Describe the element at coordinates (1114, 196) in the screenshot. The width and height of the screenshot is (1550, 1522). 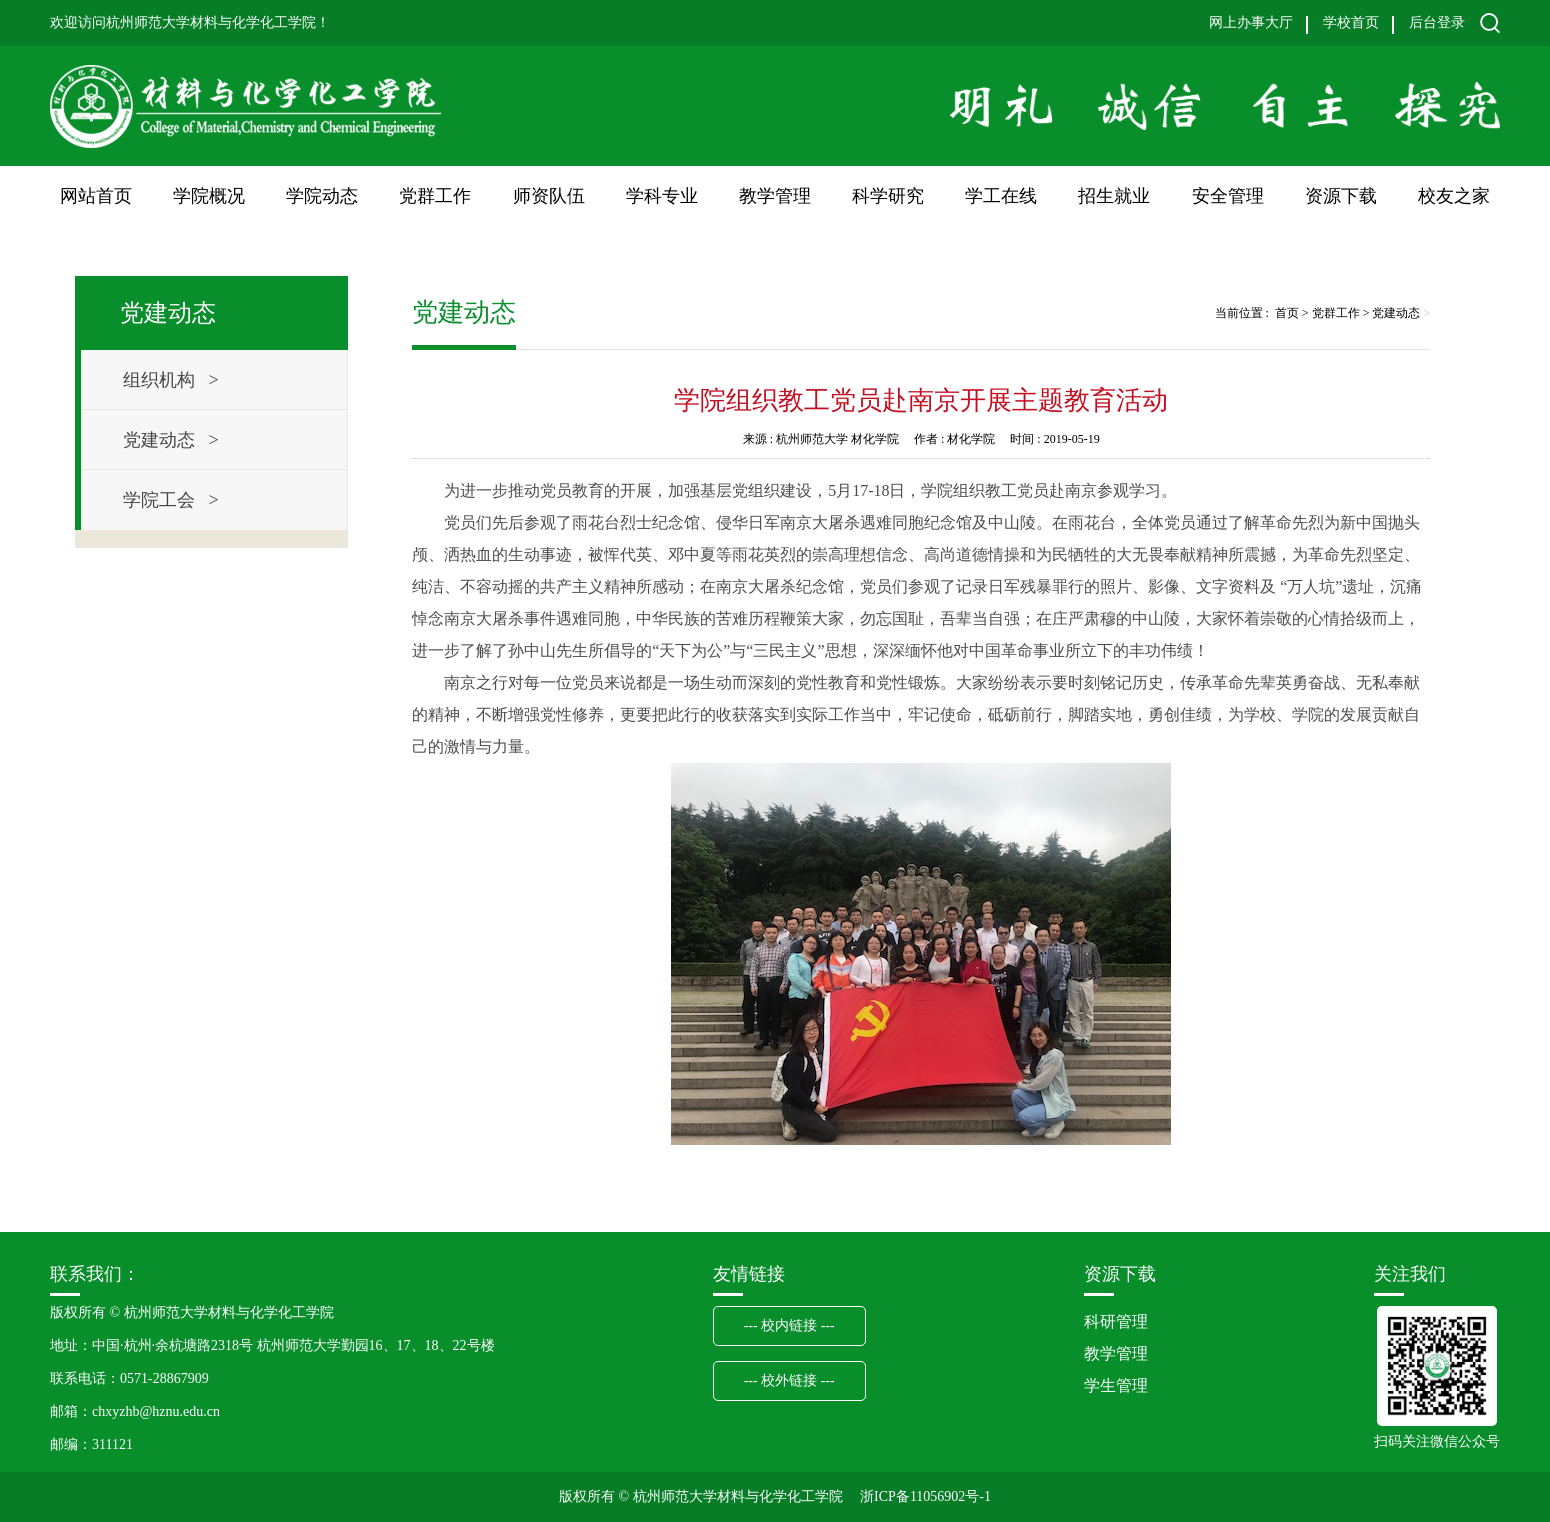
I see `招生就业` at that location.